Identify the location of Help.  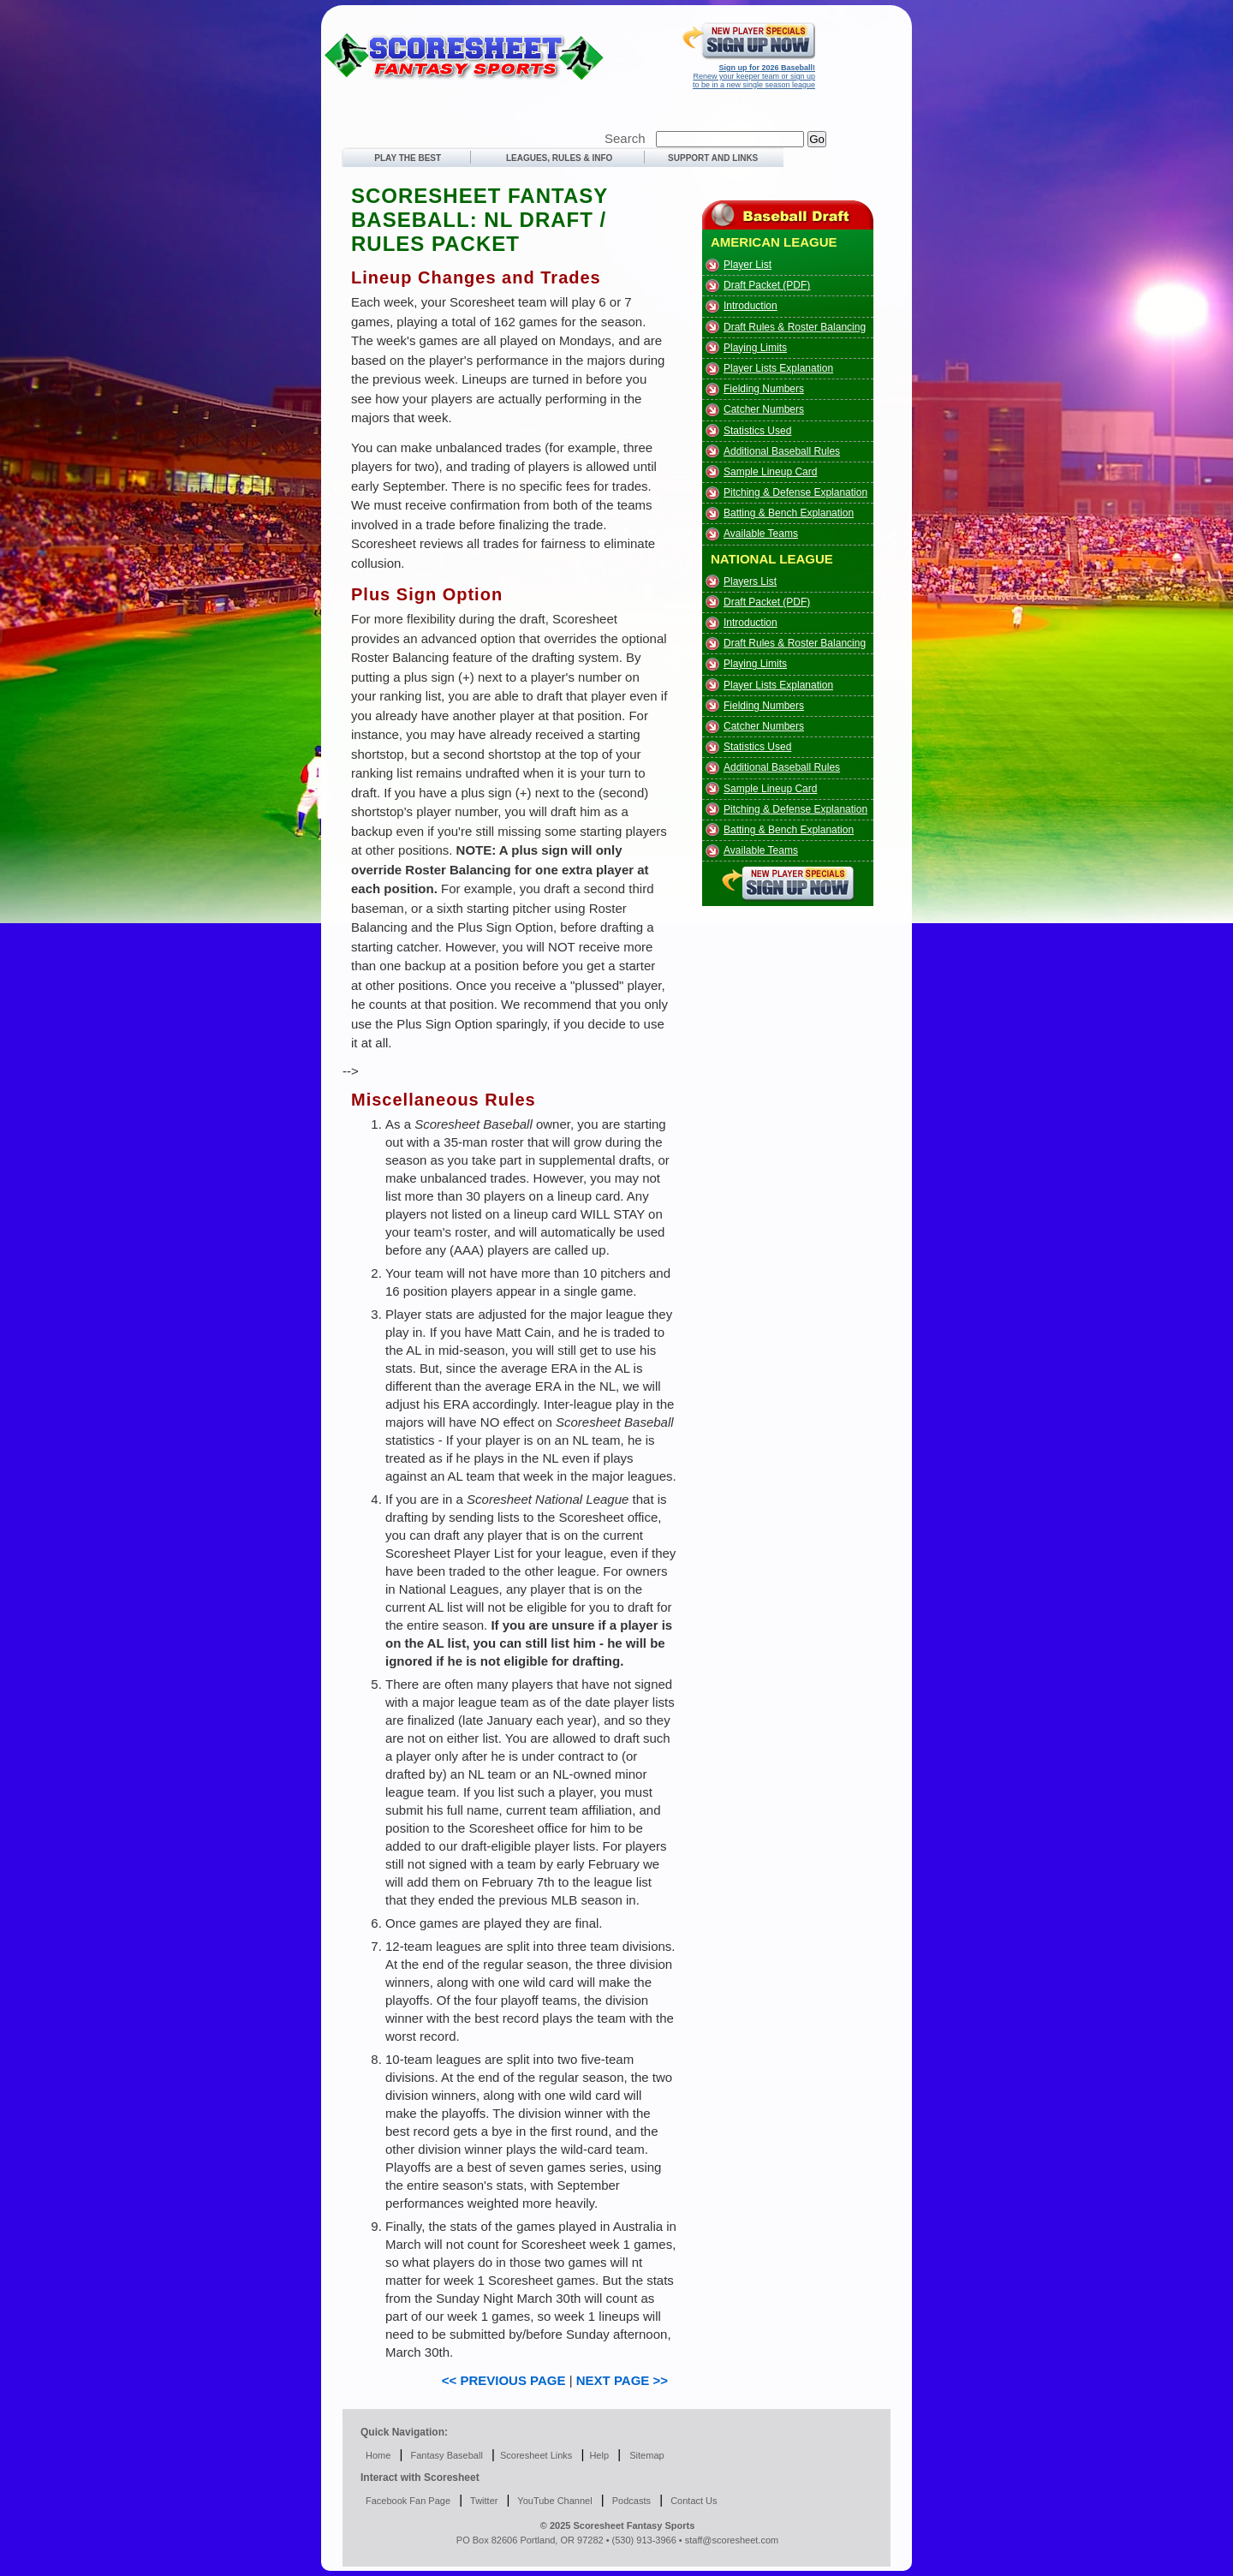
(599, 2455).